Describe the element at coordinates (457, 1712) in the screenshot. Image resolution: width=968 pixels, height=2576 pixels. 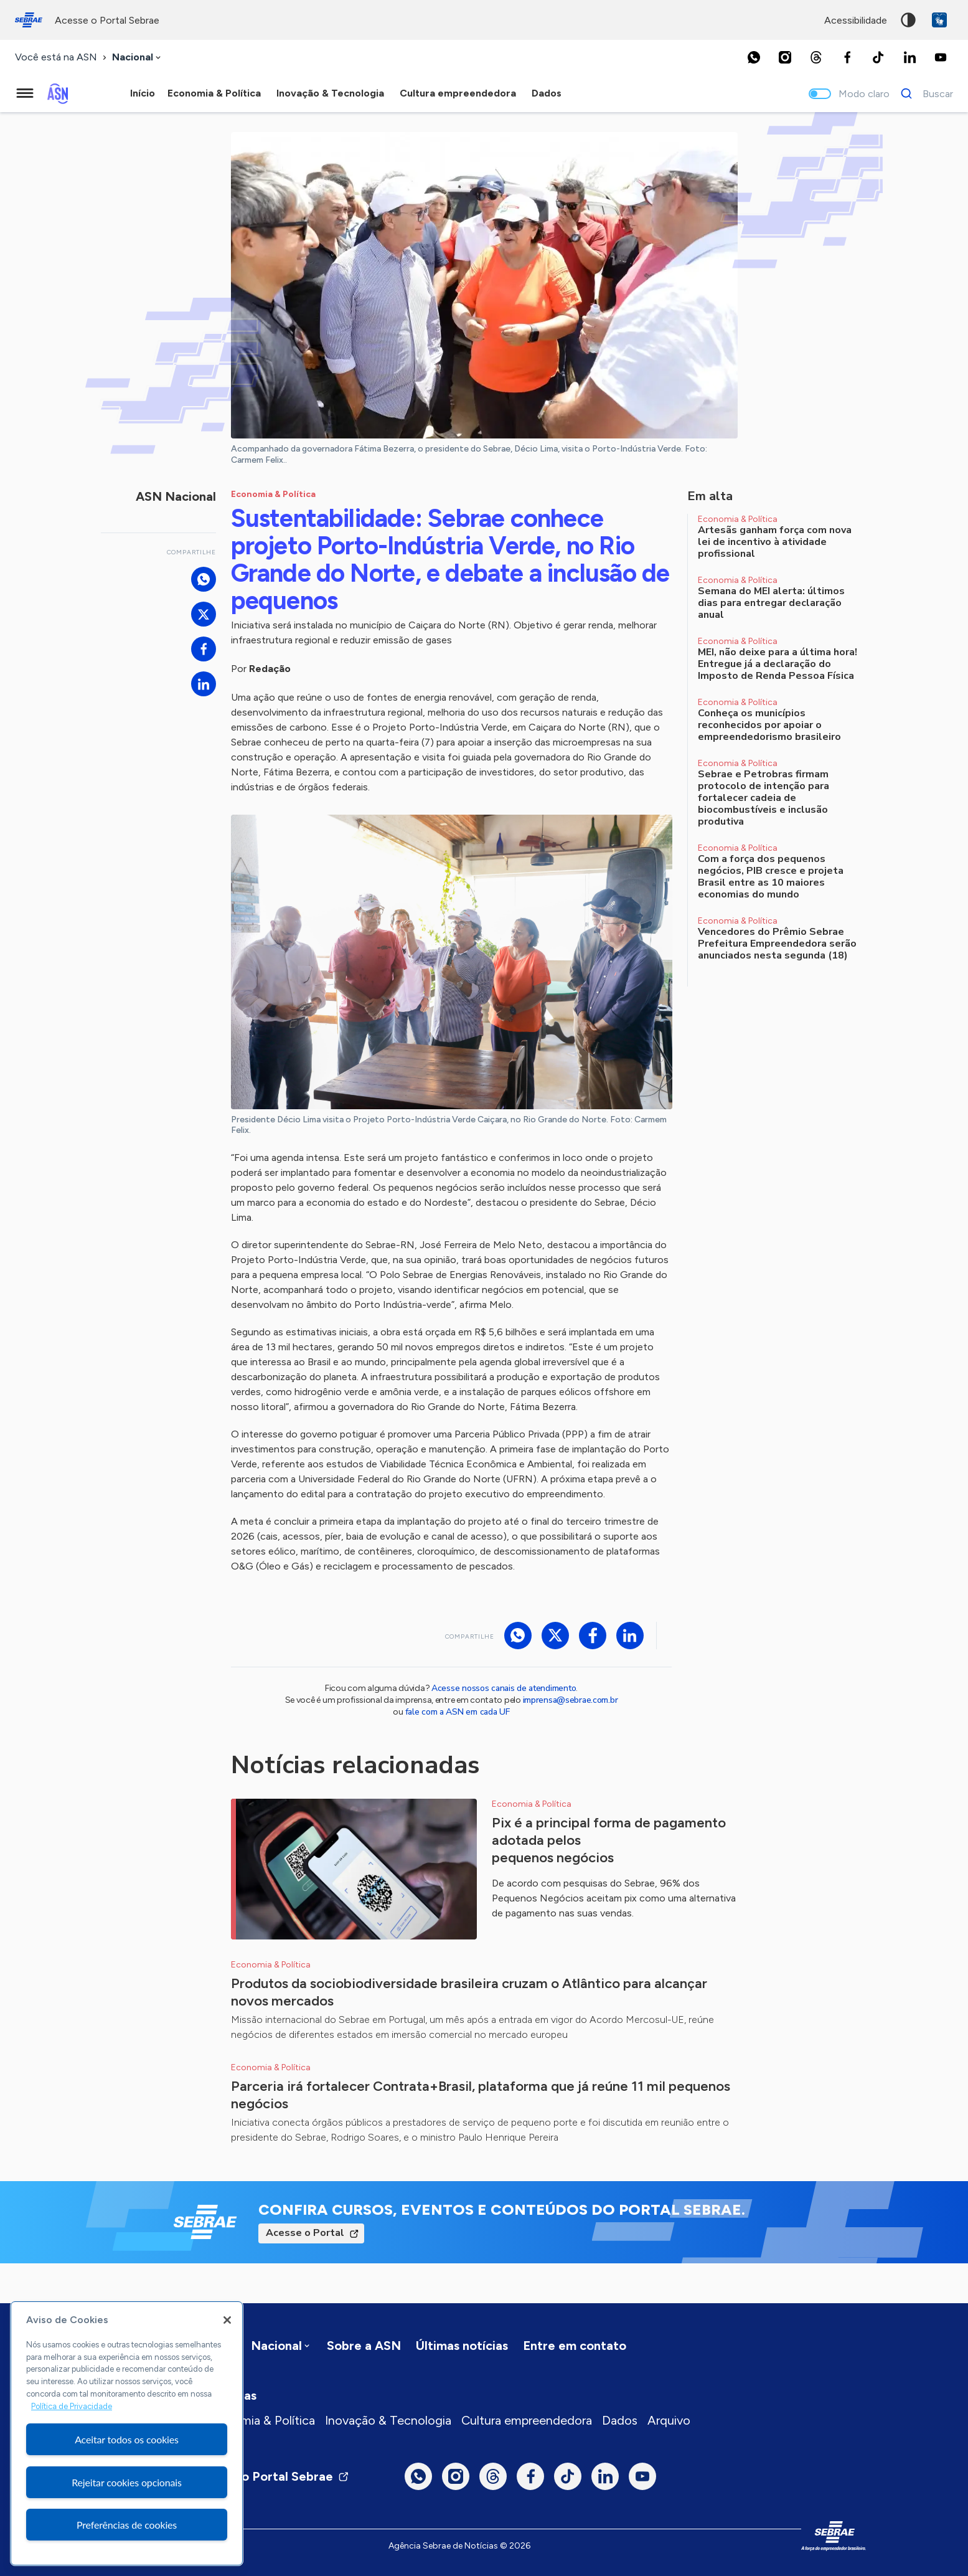
I see `fale com a ASN em cada UF` at that location.